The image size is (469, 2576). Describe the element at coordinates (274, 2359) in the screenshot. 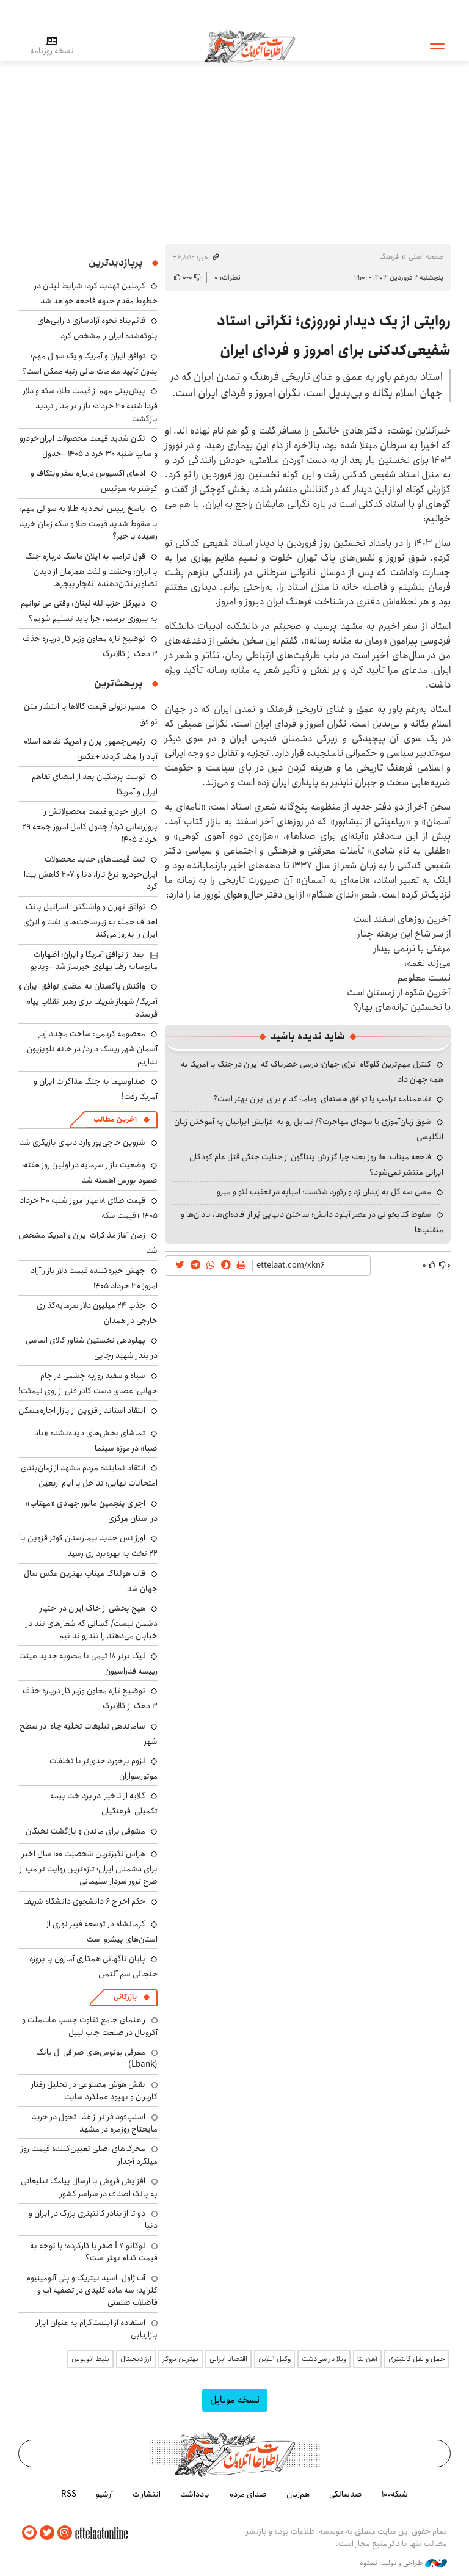

I see `وکیل آنلاین` at that location.